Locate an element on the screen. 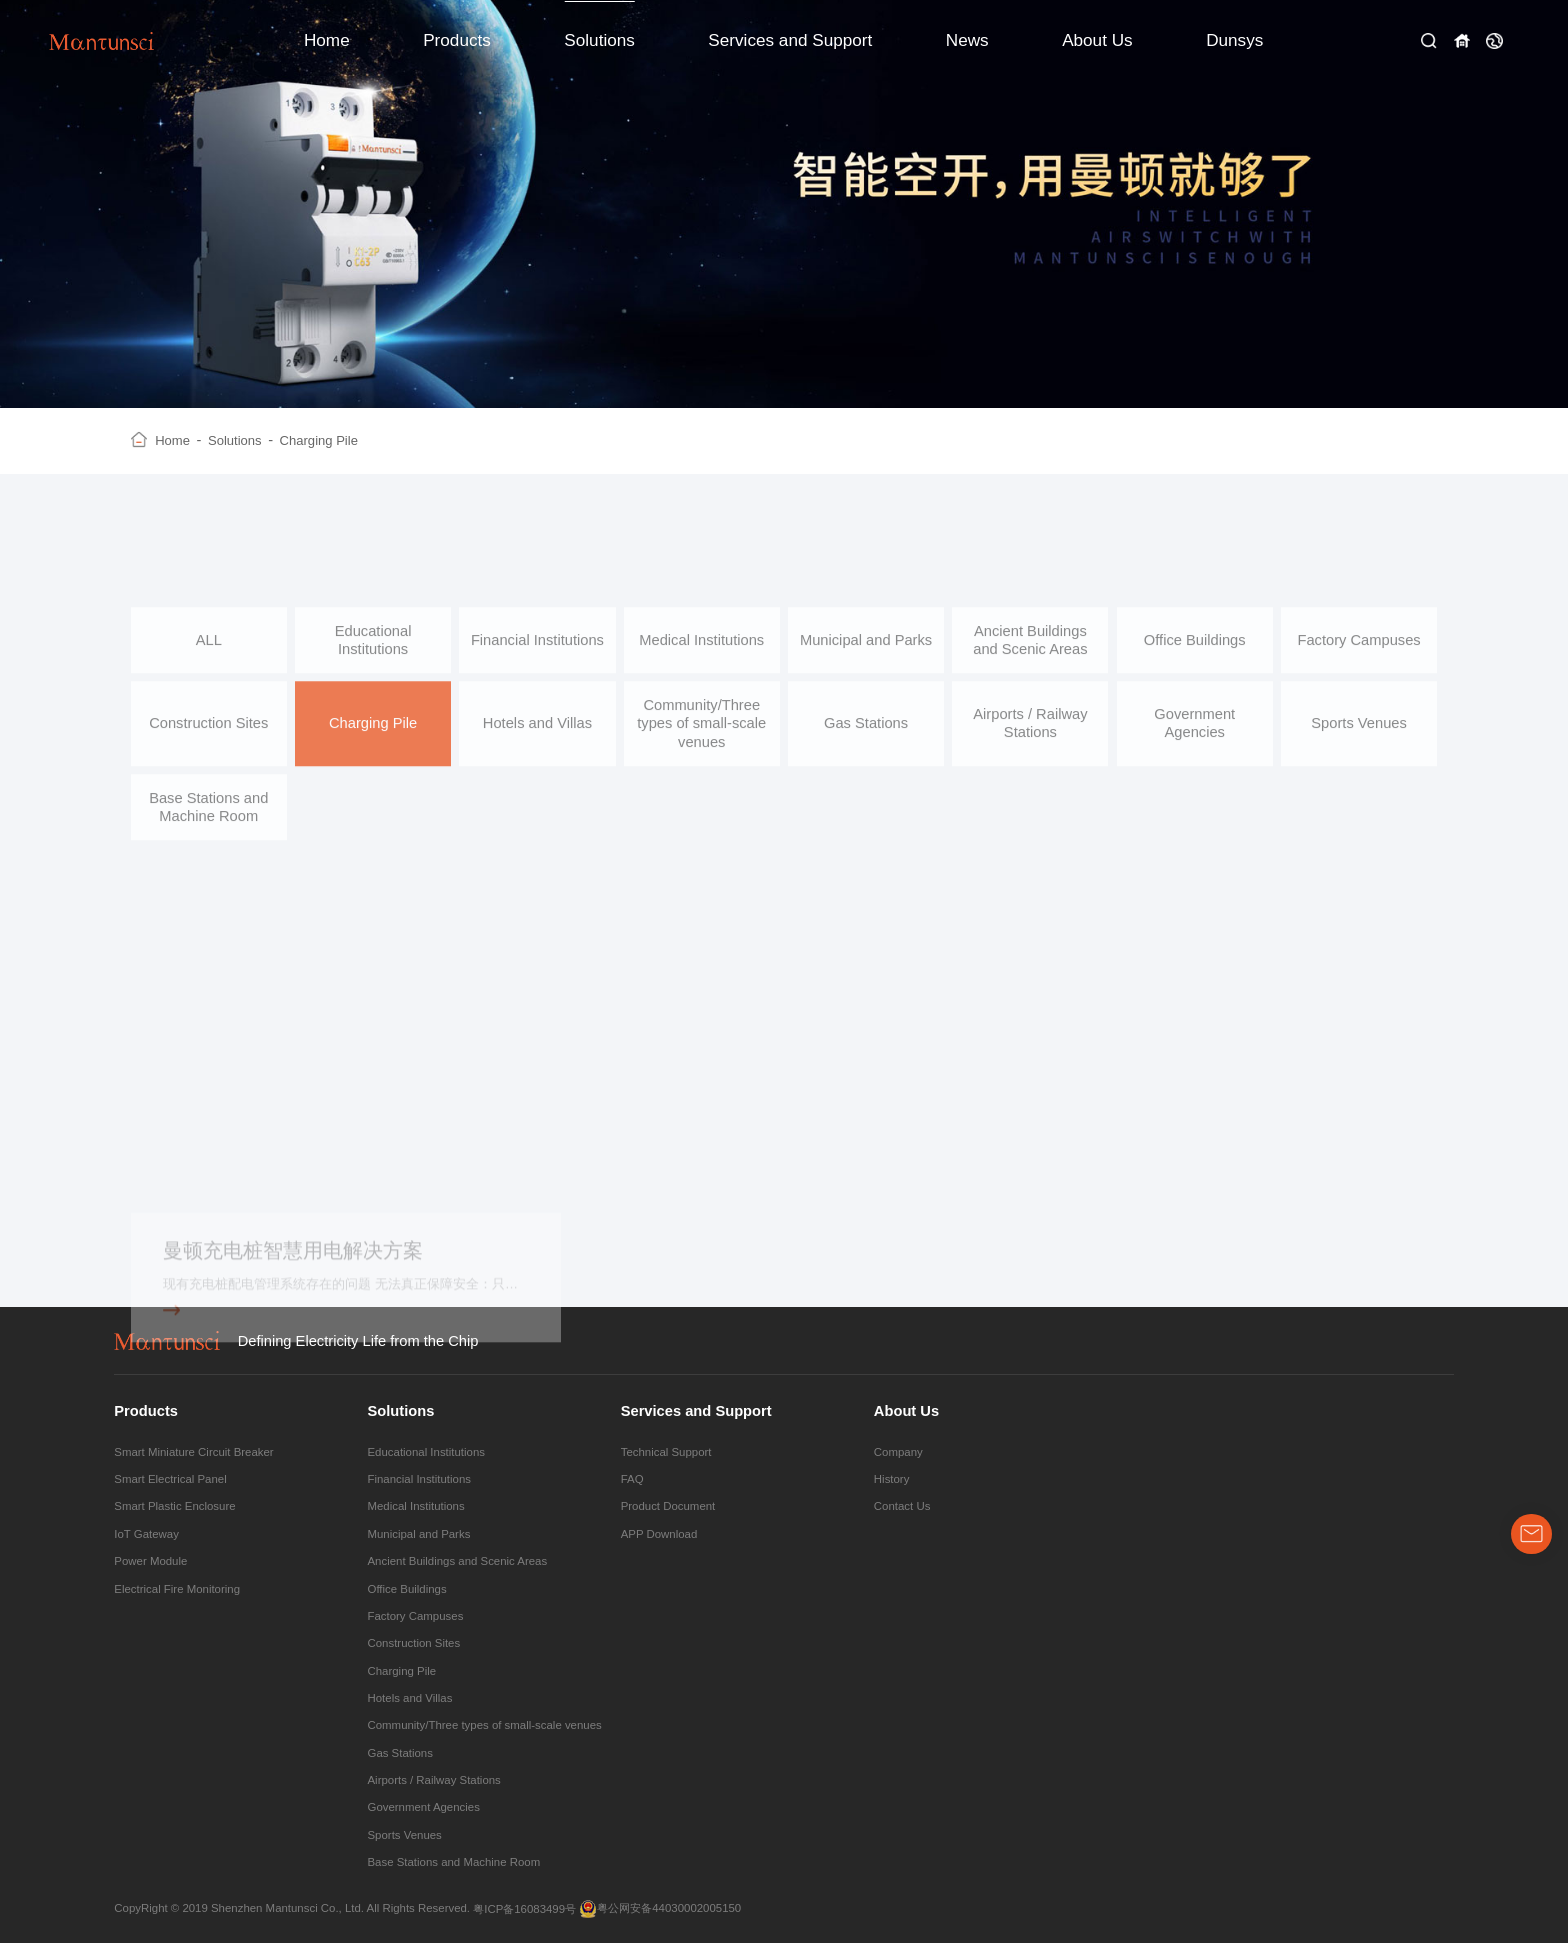  History is located at coordinates (892, 1479).